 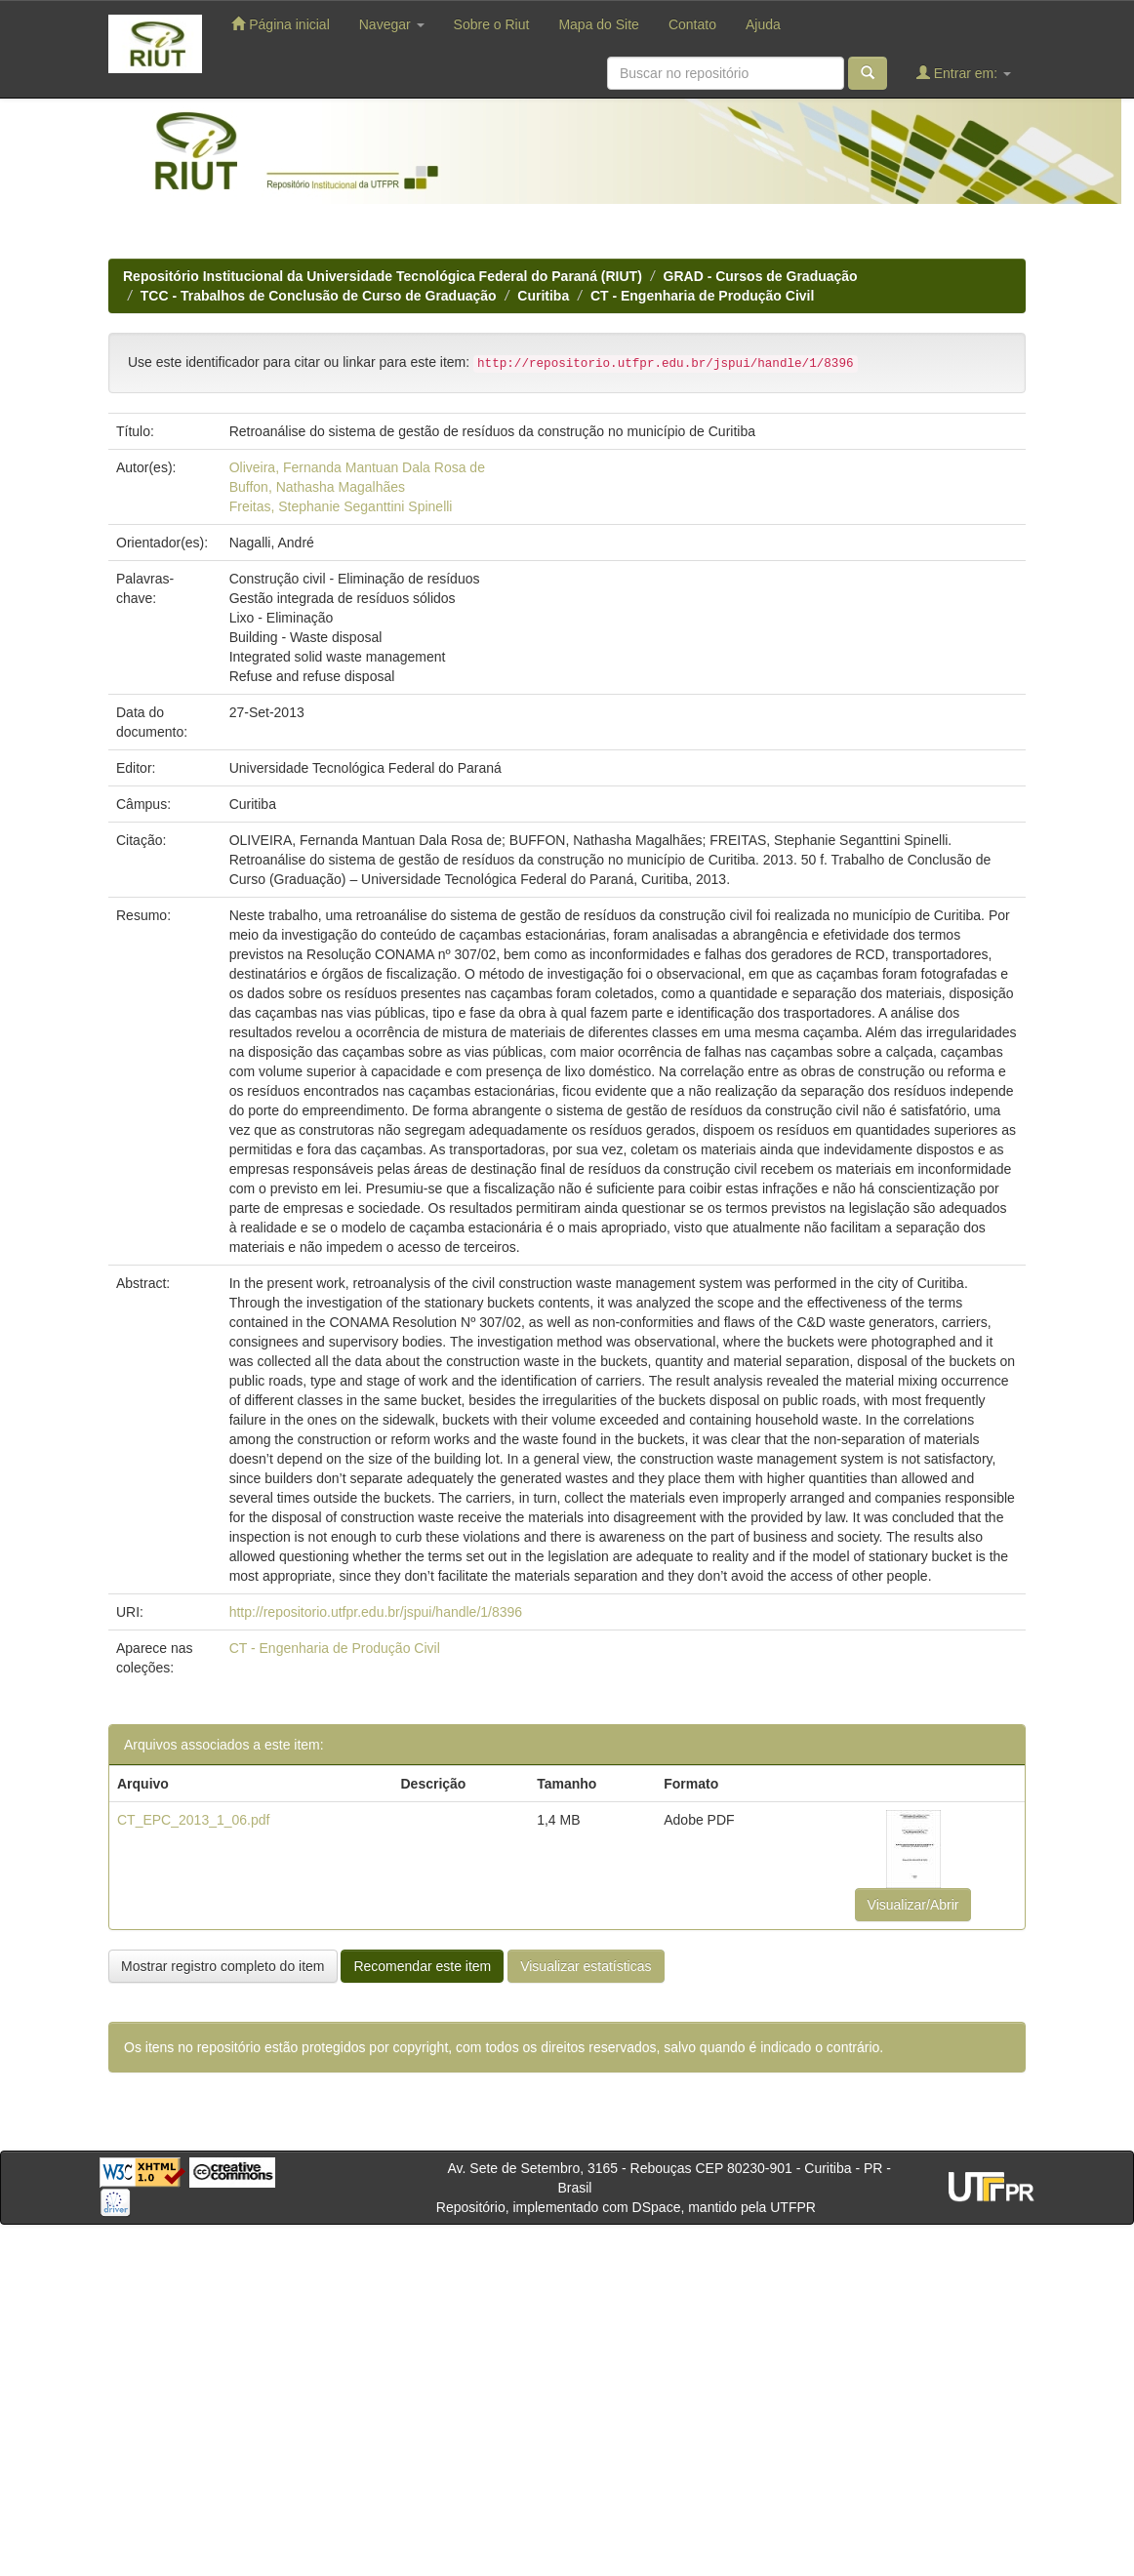 What do you see at coordinates (223, 1966) in the screenshot?
I see `Mostrar registro completo do item` at bounding box center [223, 1966].